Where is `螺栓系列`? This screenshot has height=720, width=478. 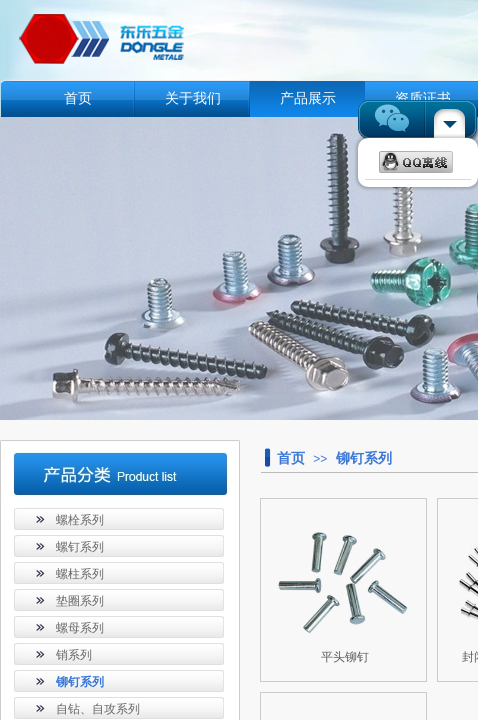
螺栓系列 is located at coordinates (80, 520).